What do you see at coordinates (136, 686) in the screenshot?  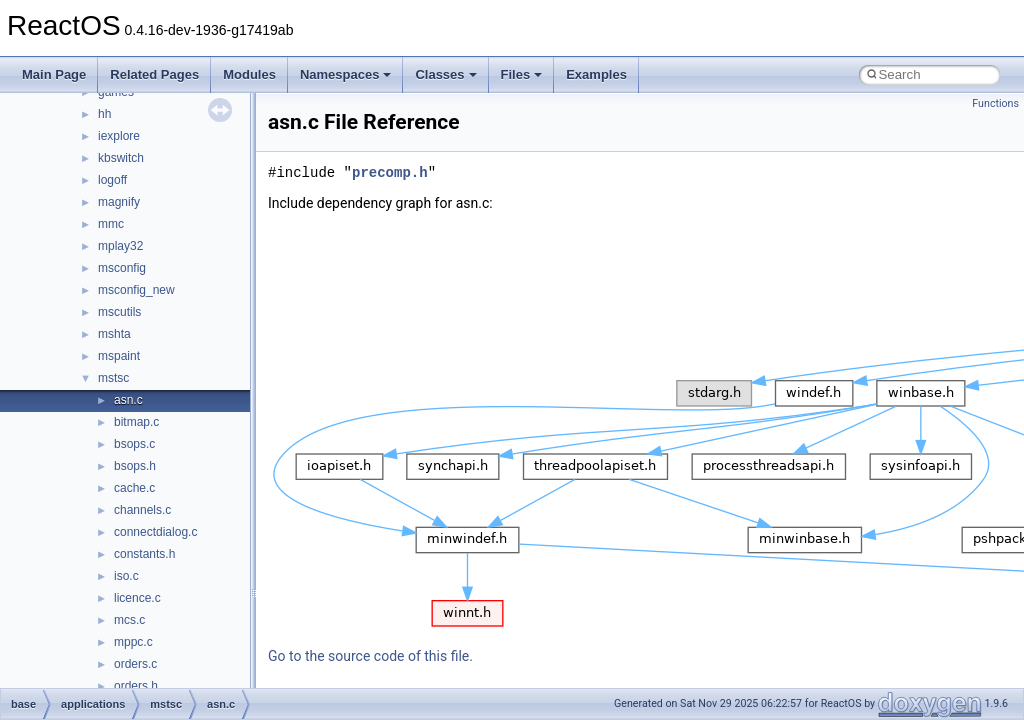 I see `orders.h` at bounding box center [136, 686].